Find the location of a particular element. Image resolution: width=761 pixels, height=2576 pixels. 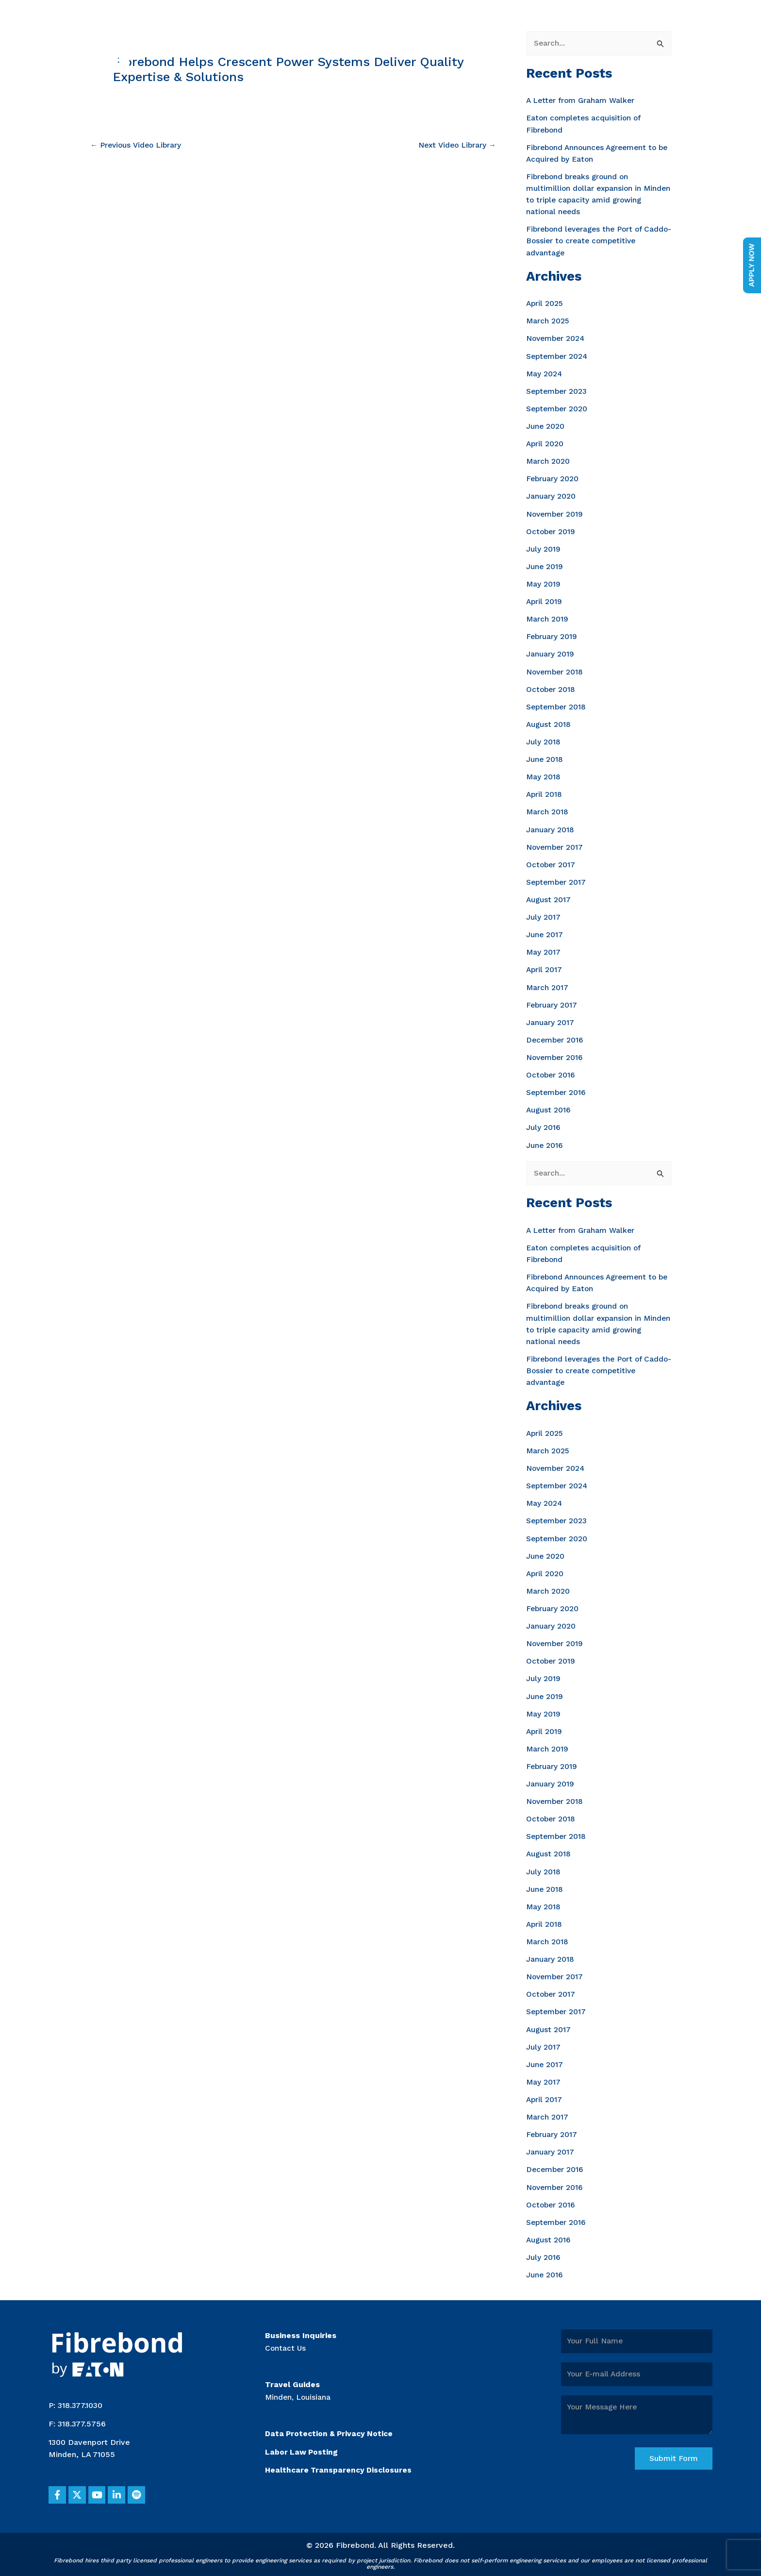

November 2019 is located at coordinates (555, 513).